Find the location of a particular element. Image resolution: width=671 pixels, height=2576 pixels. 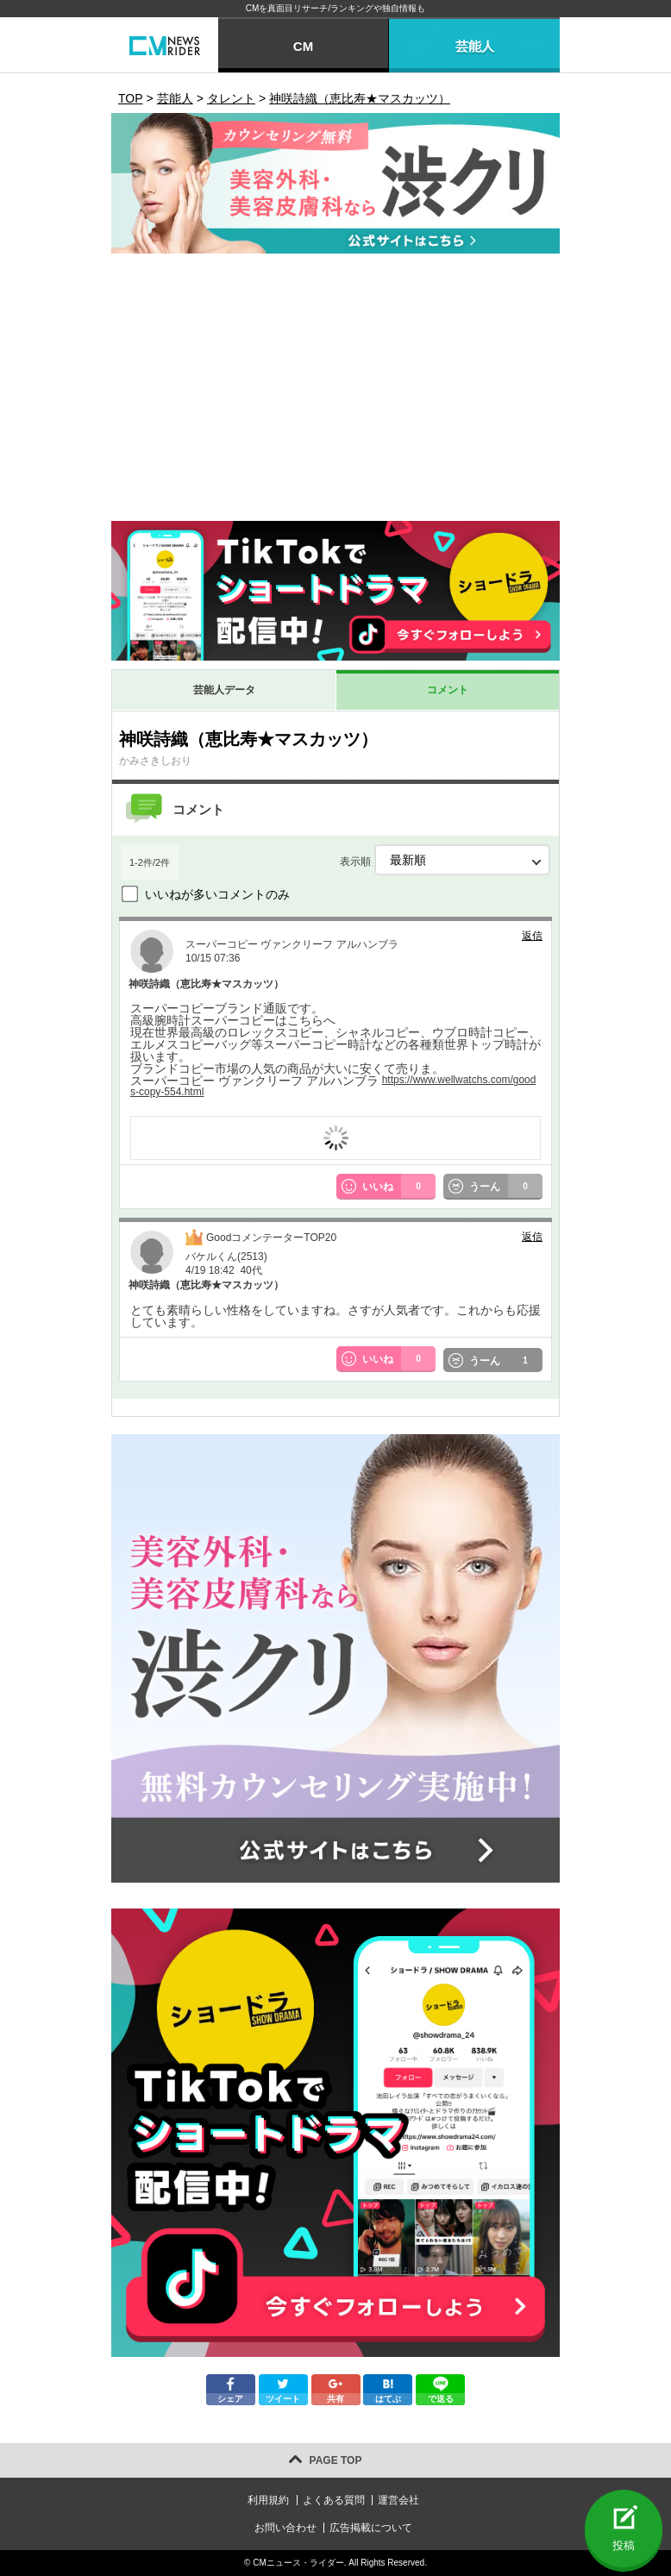

運営会社 is located at coordinates (398, 2500).